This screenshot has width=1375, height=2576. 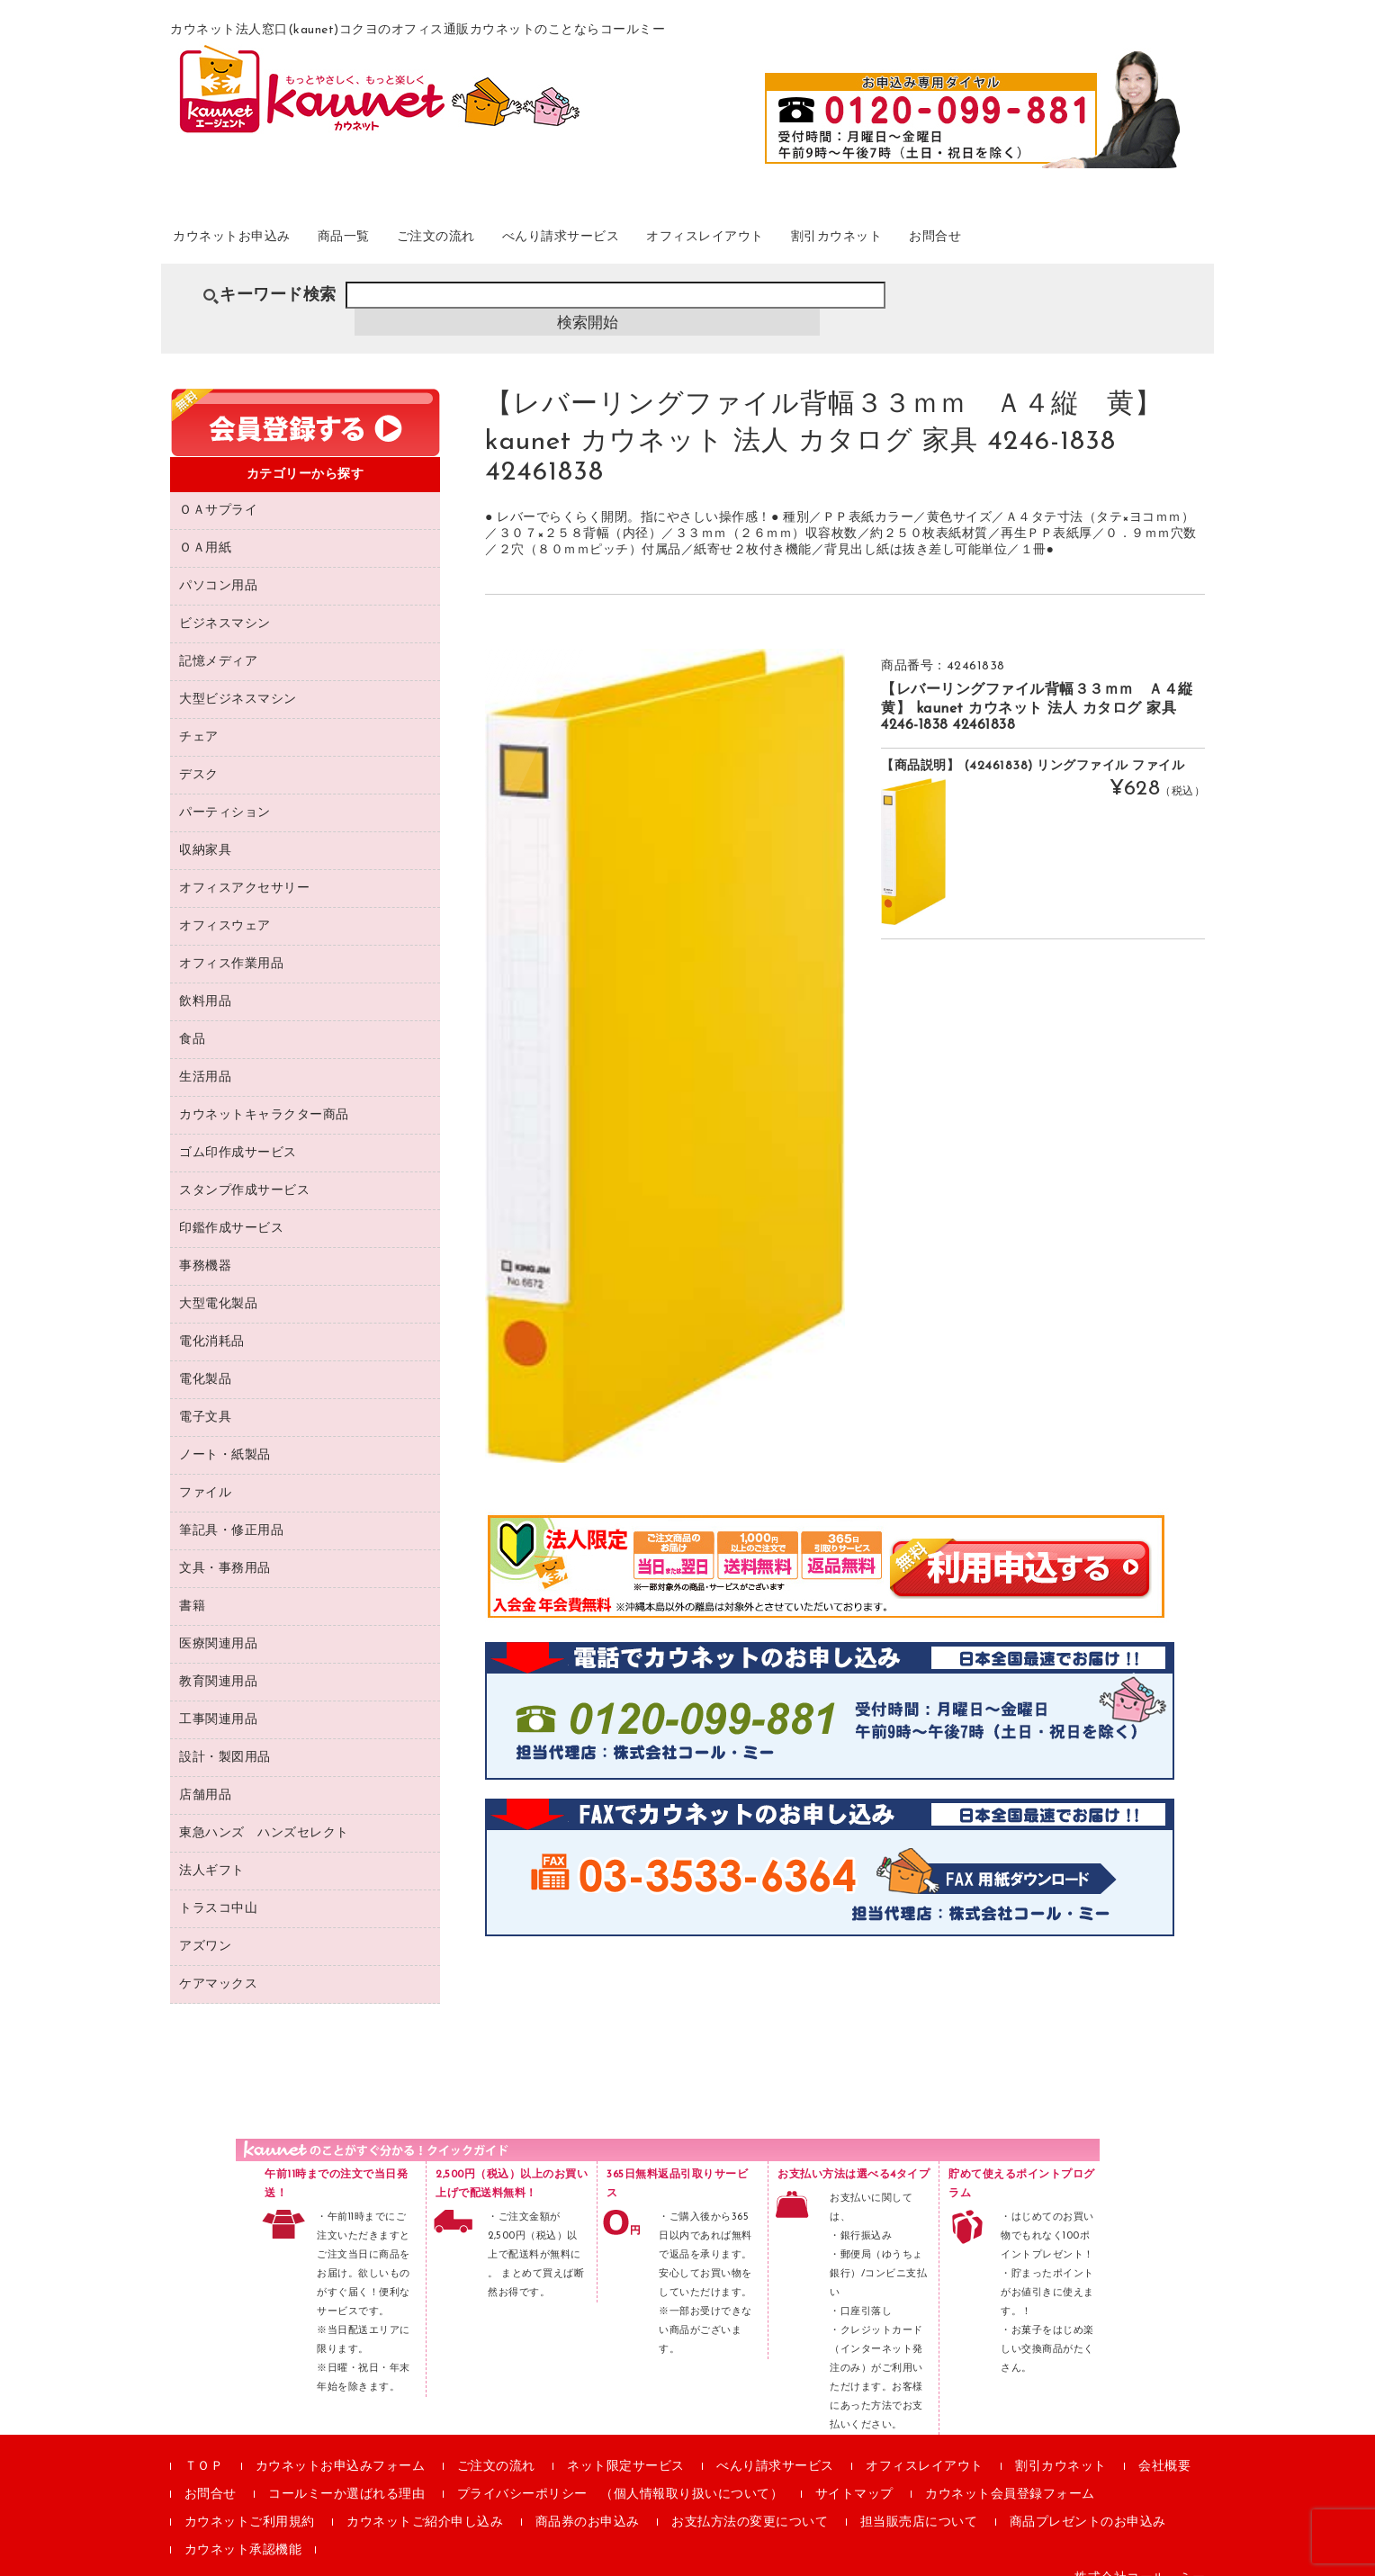 I want to click on コールミーか選ばれる理由, so click(x=346, y=2474).